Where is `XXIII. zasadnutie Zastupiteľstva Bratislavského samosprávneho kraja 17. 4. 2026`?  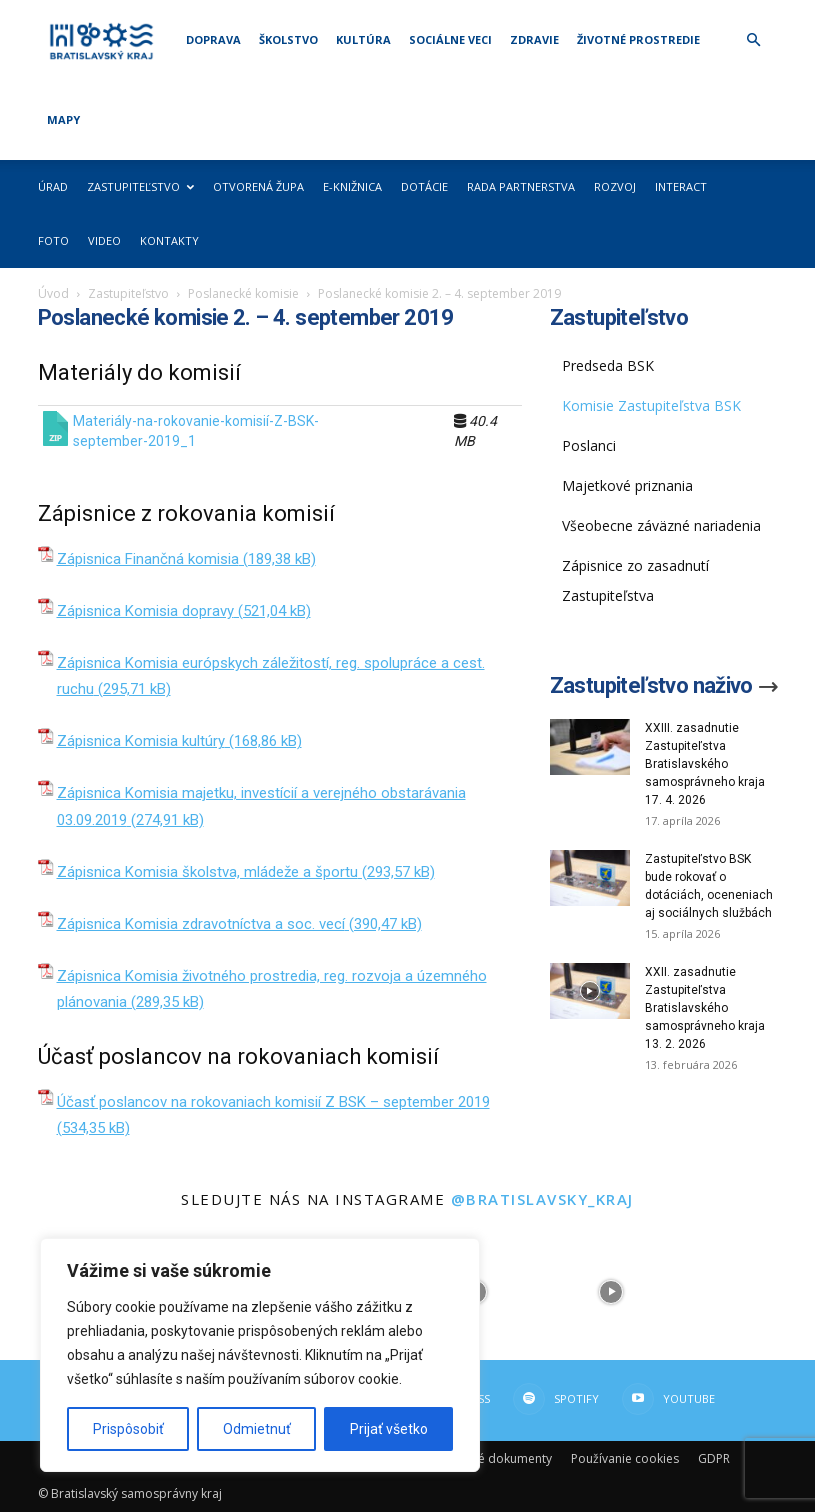 XXIII. zasadnutie Zastupiteľstva Bratislavského samosprávneho kraja 17. 4. 2026 is located at coordinates (705, 764).